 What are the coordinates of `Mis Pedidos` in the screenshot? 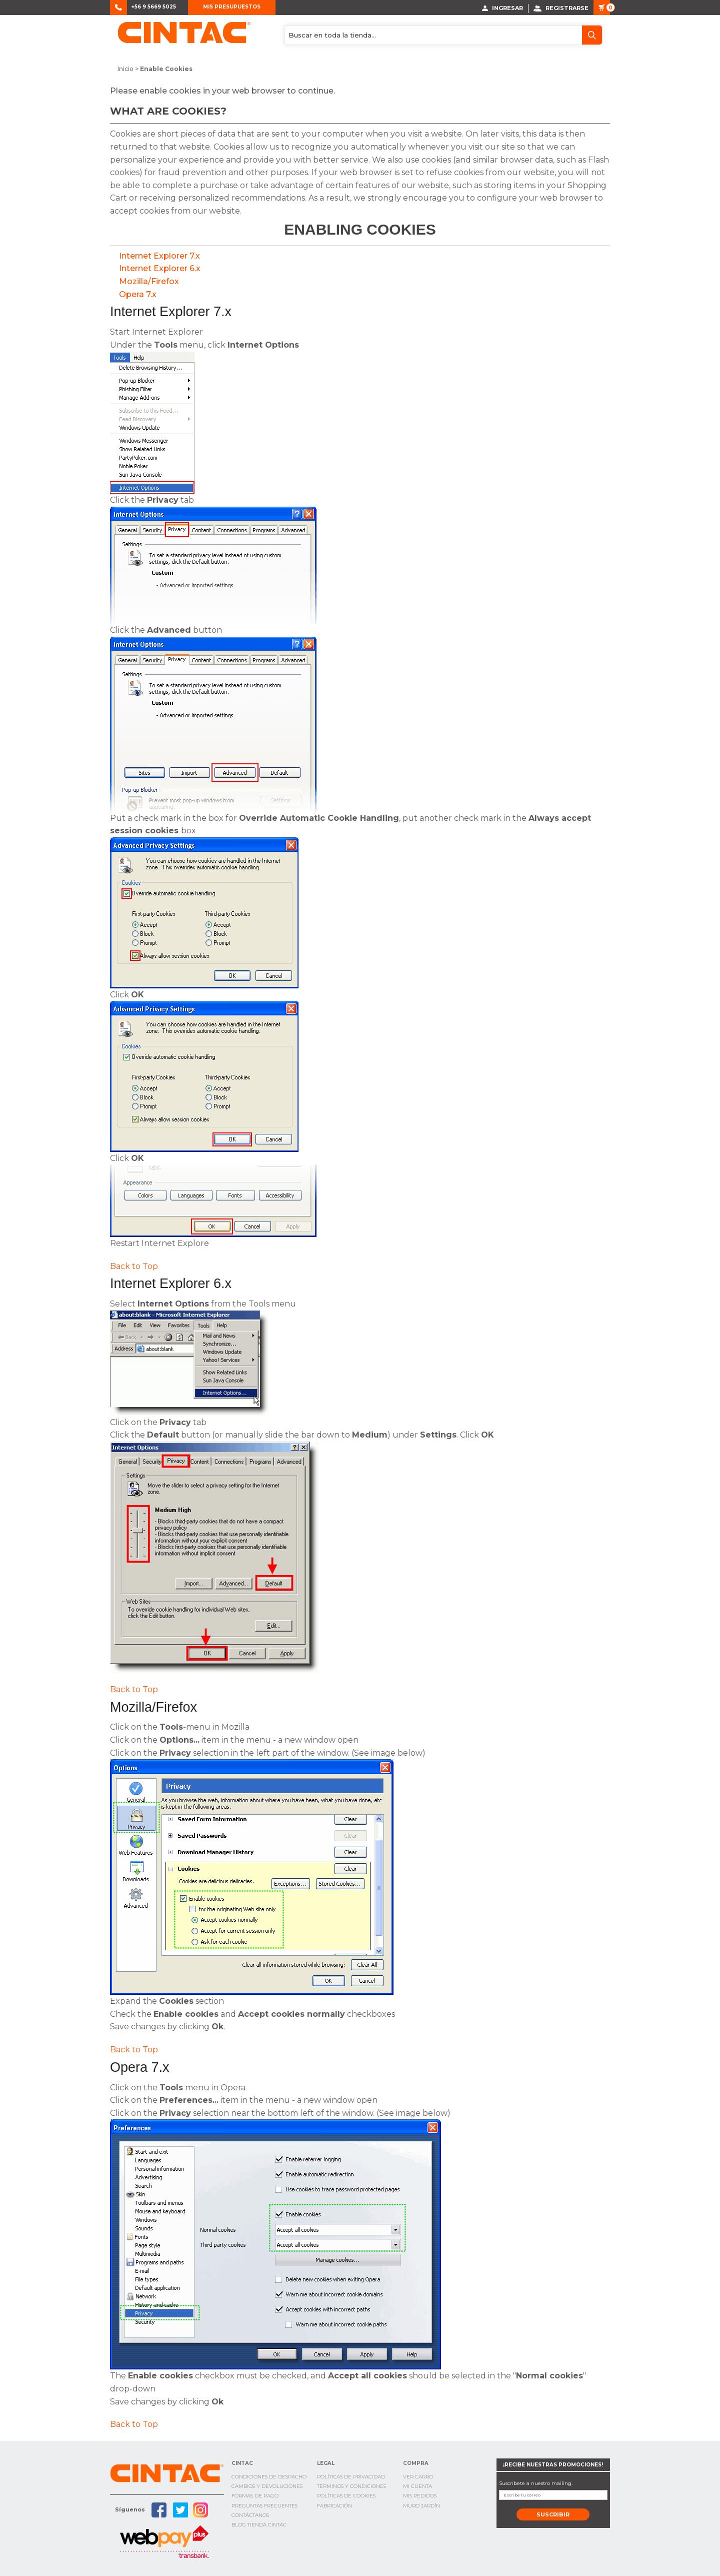 It's located at (419, 2495).